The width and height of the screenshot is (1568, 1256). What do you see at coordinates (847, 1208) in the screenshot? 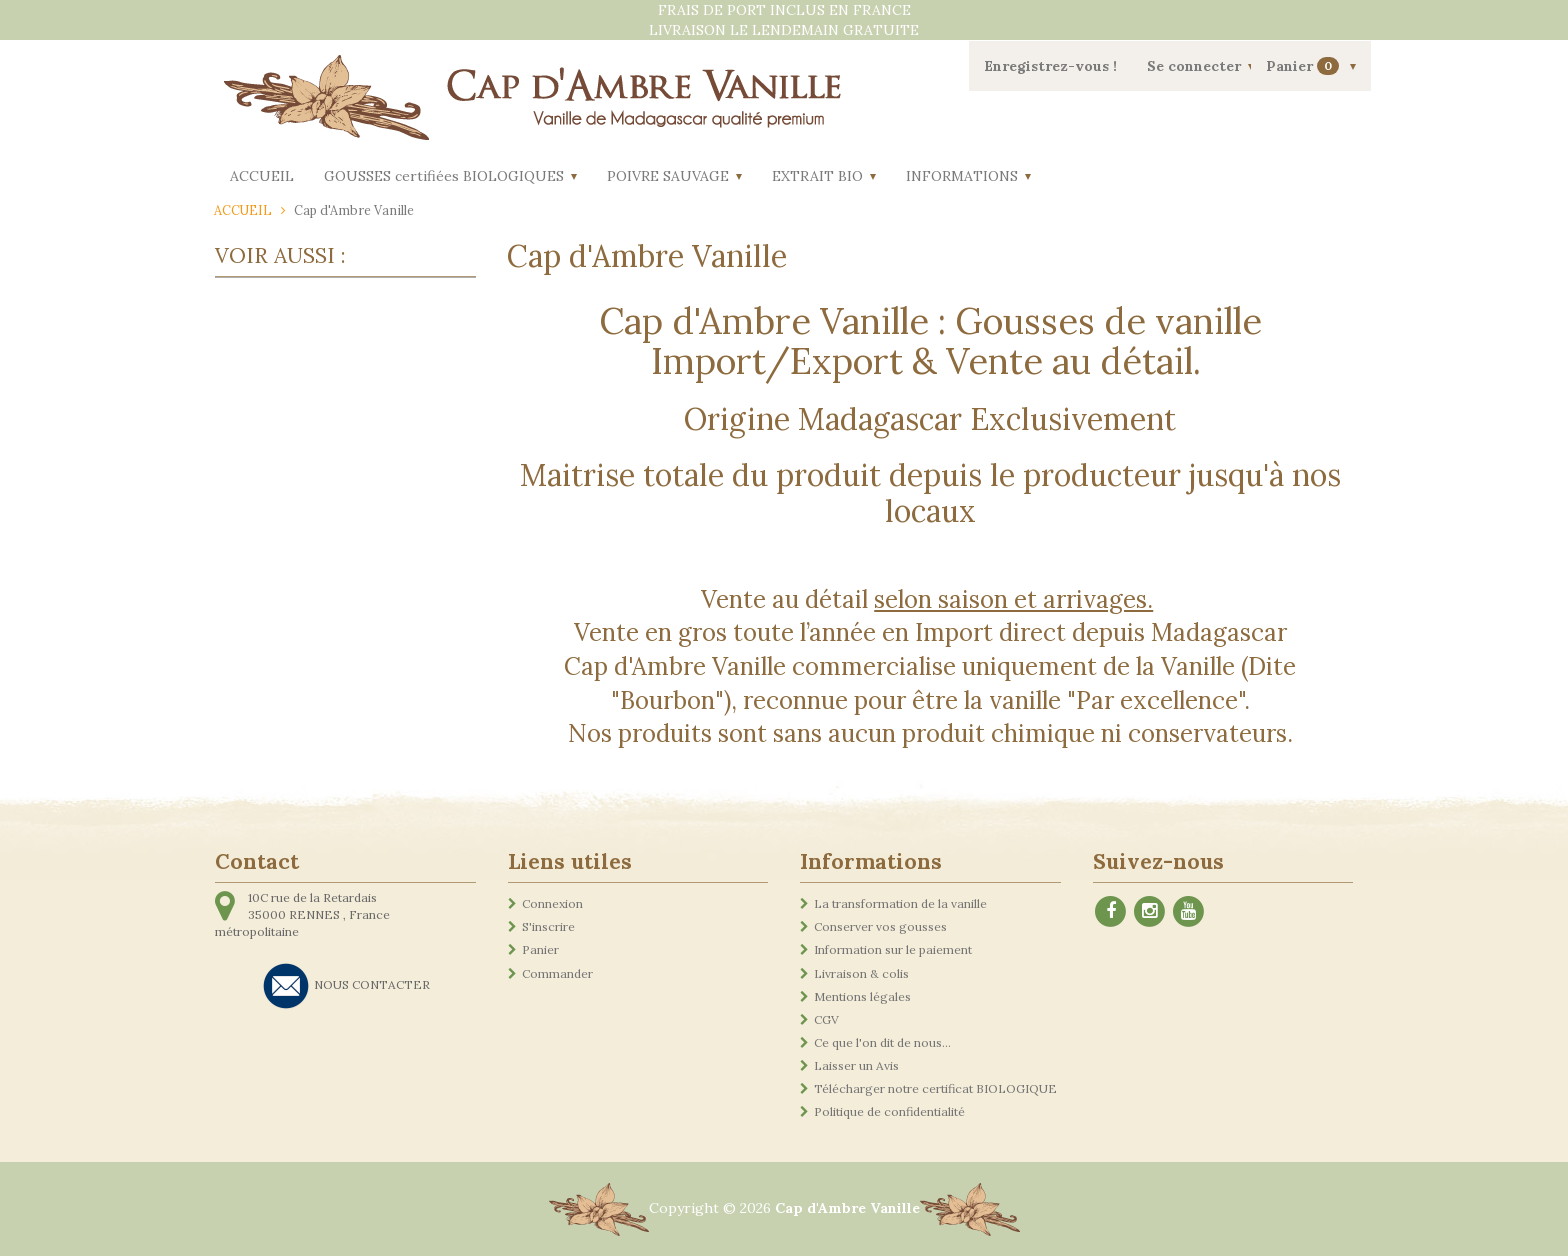
I see `Cap d'Ambre Vanille` at bounding box center [847, 1208].